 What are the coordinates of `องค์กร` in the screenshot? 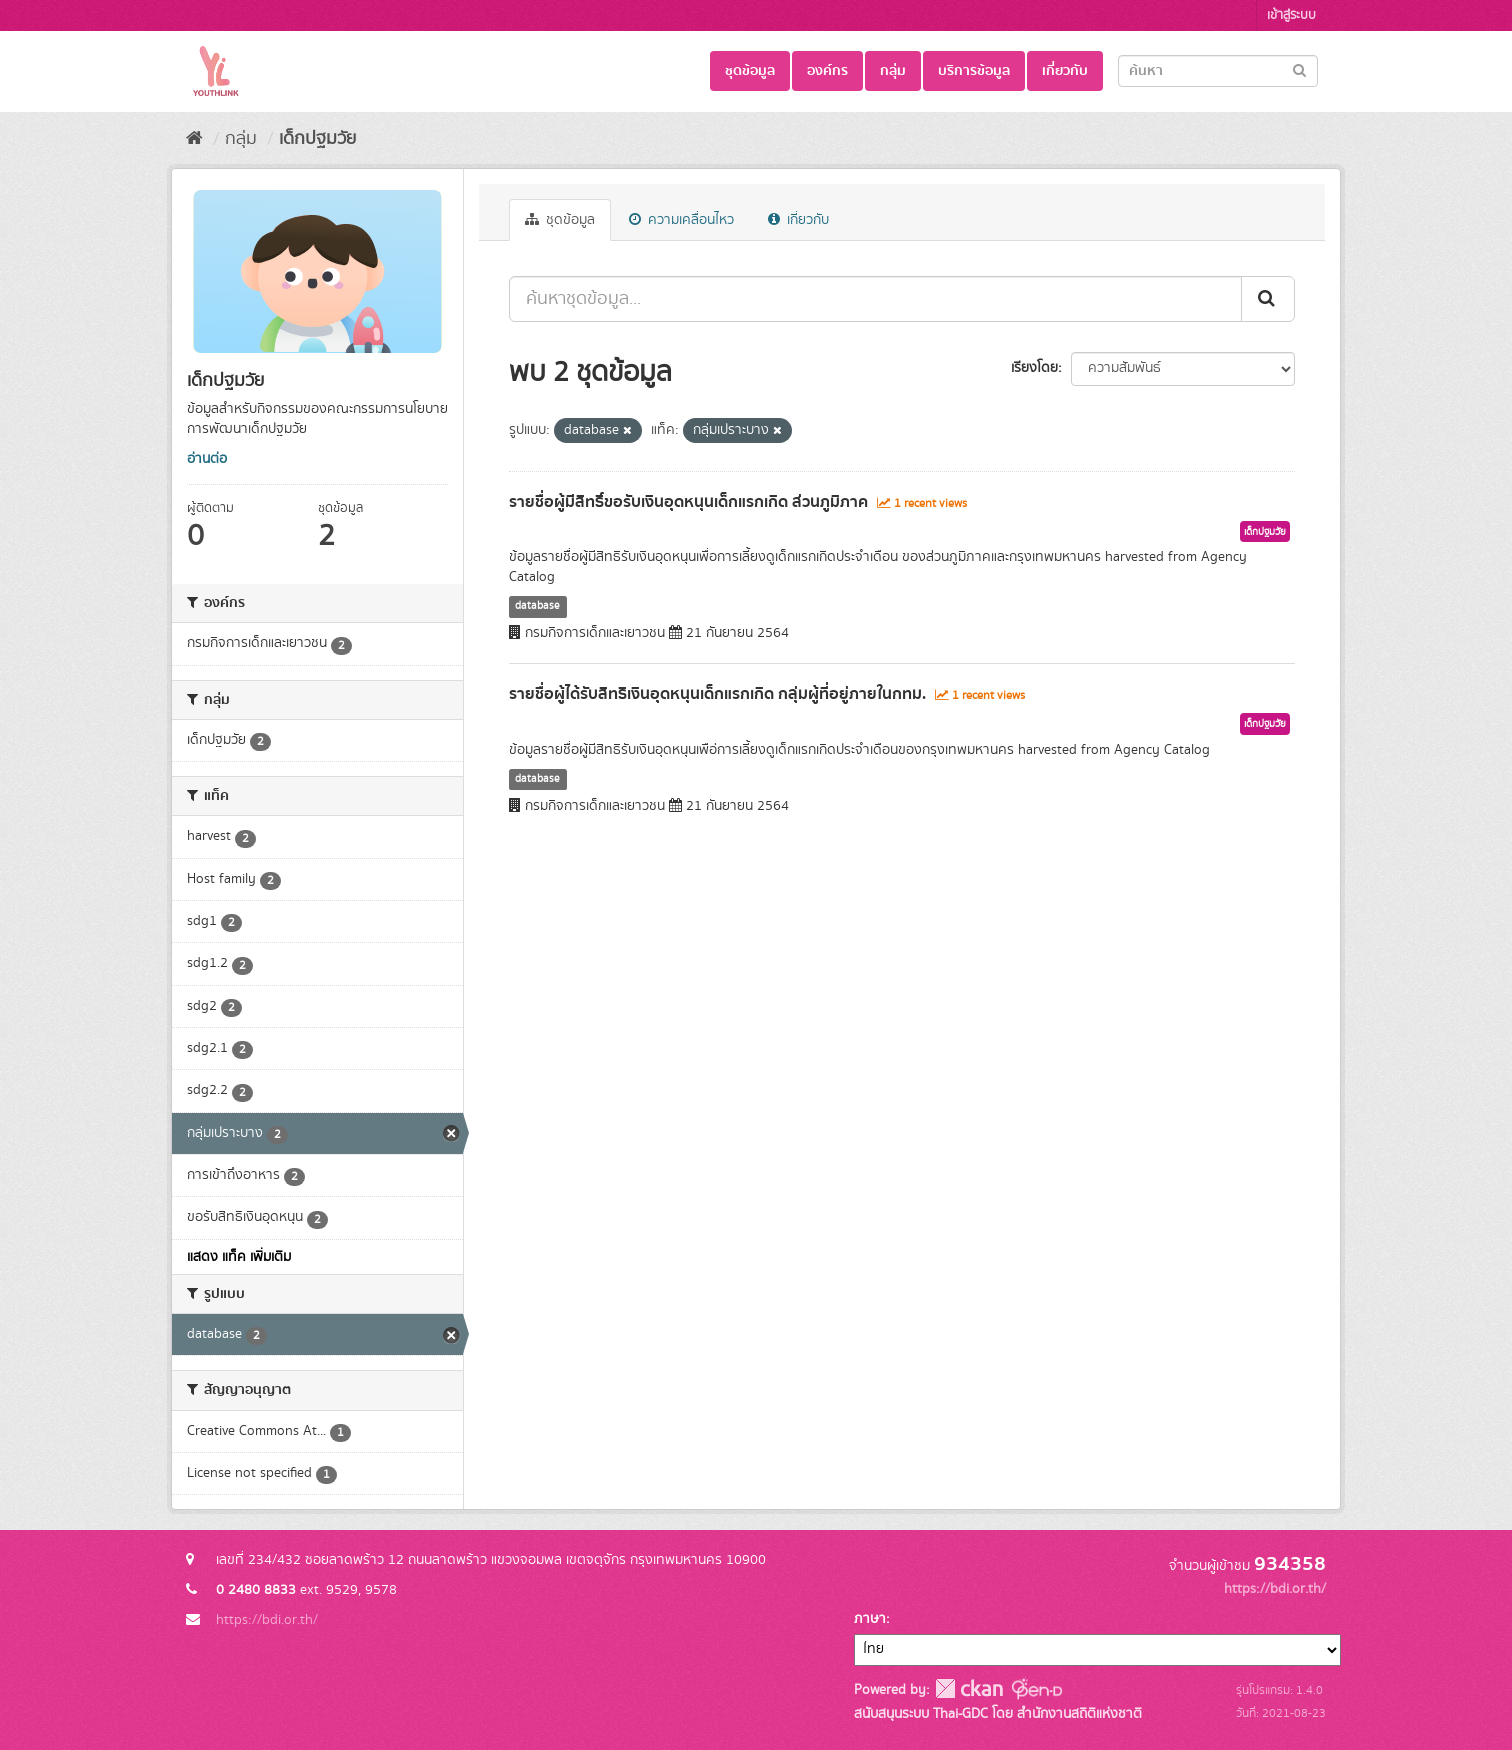 It's located at (827, 71).